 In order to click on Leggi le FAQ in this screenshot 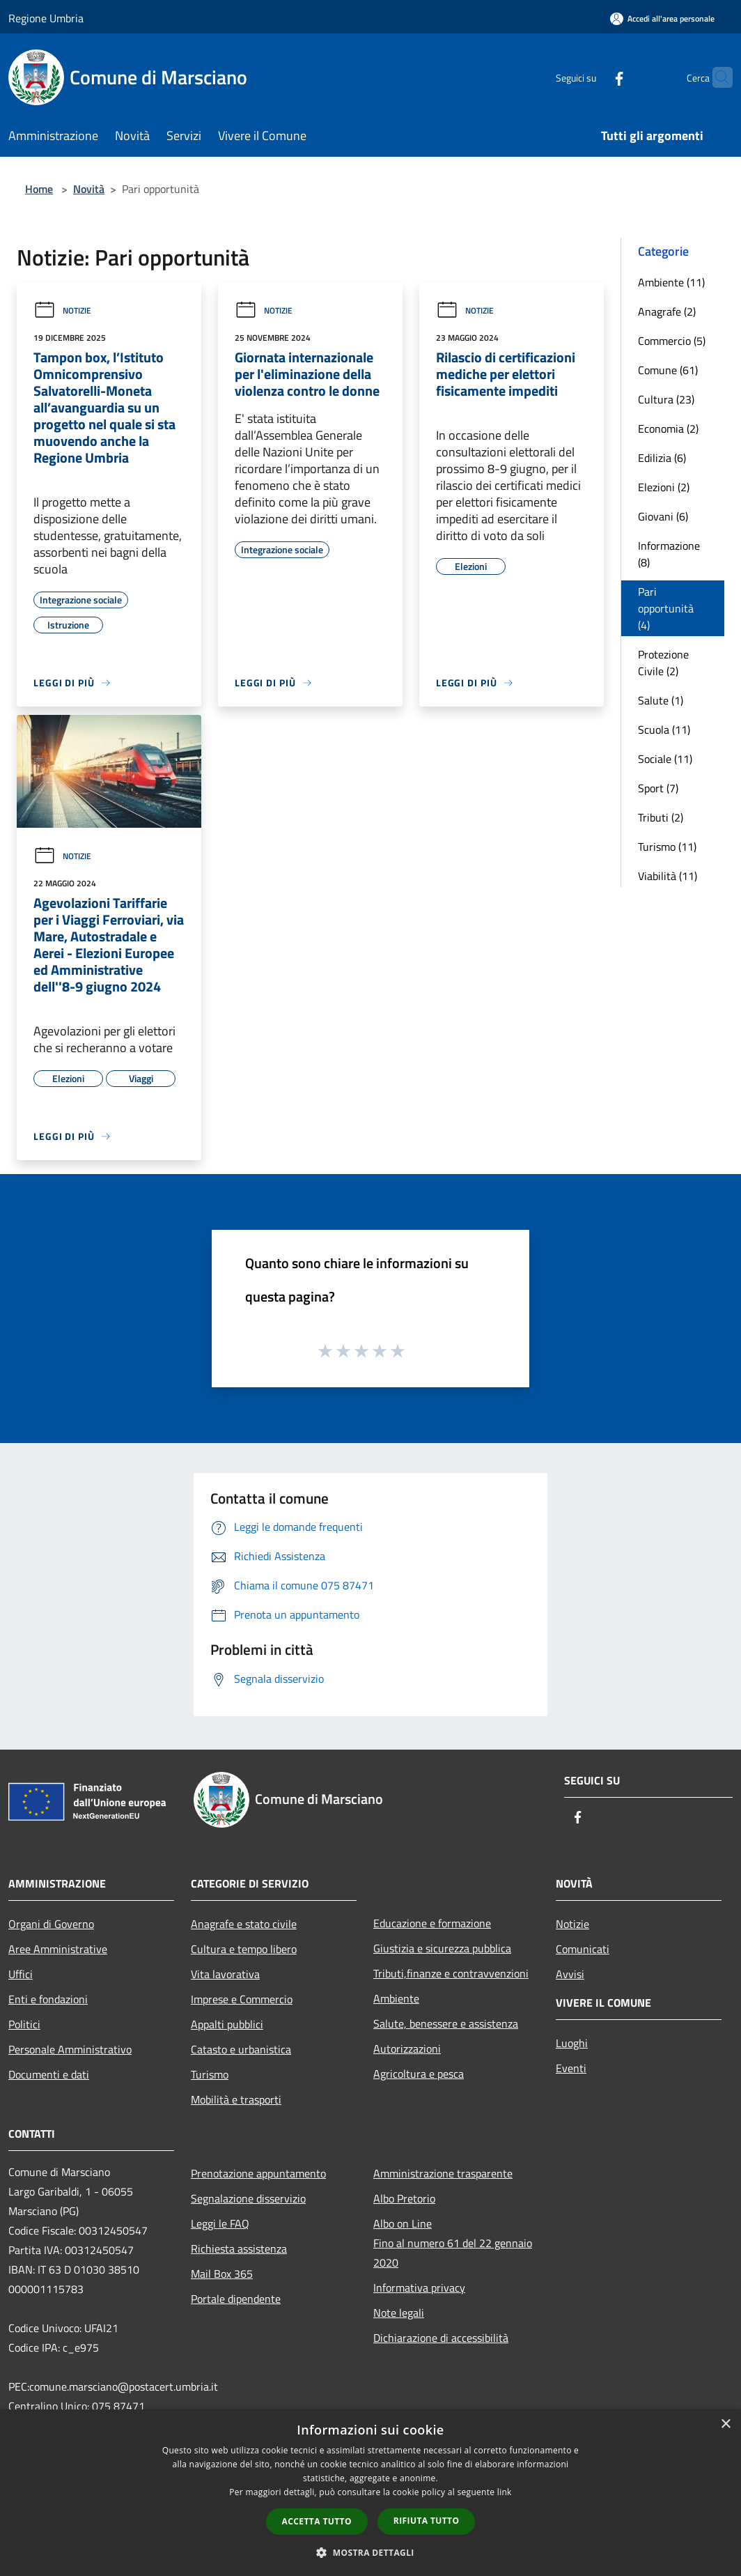, I will do `click(220, 2223)`.